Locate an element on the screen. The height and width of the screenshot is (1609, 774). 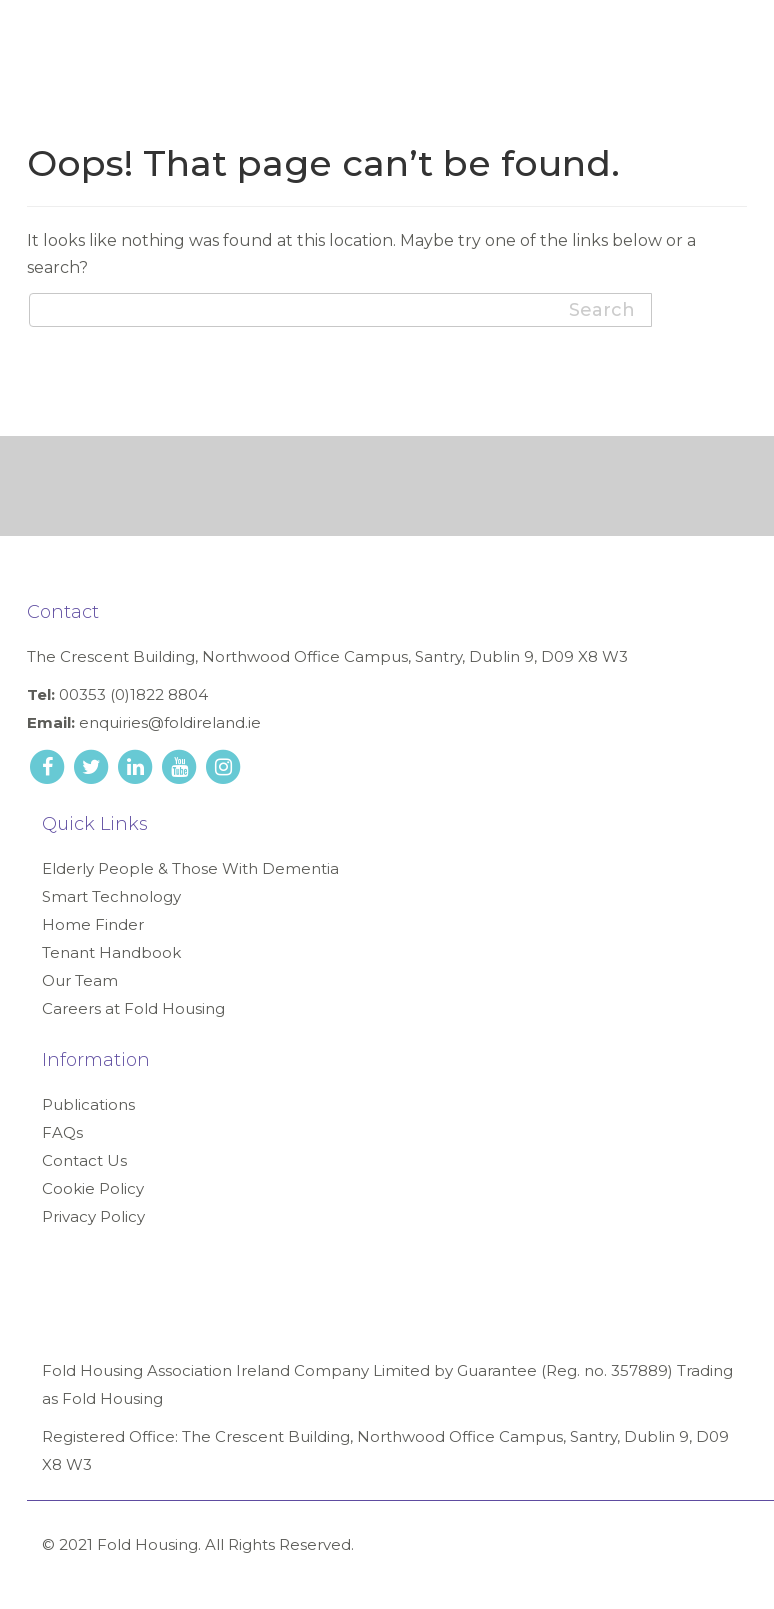
Publications is located at coordinates (88, 1104).